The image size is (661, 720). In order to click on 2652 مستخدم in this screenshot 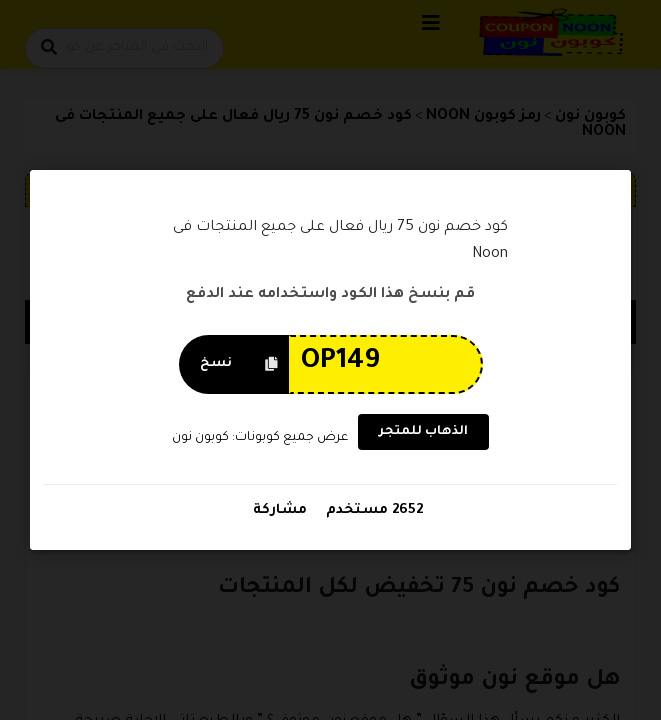, I will do `click(372, 510)`.